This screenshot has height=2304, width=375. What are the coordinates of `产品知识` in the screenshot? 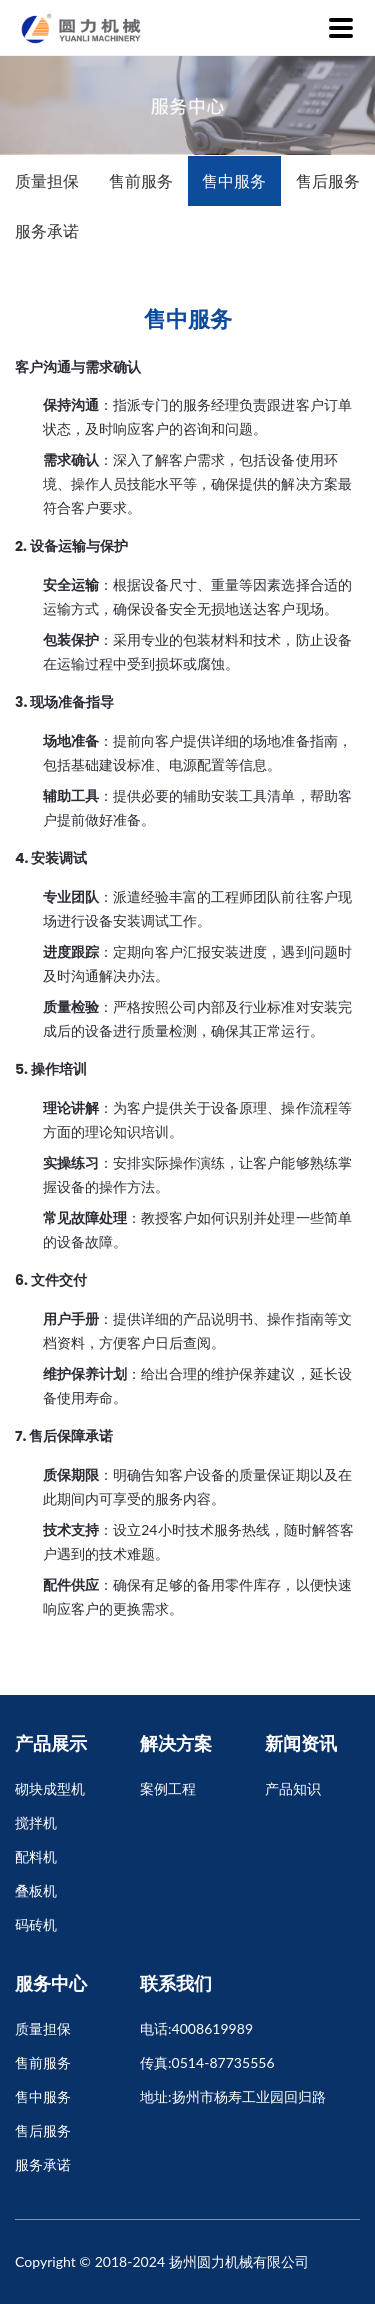 It's located at (293, 1788).